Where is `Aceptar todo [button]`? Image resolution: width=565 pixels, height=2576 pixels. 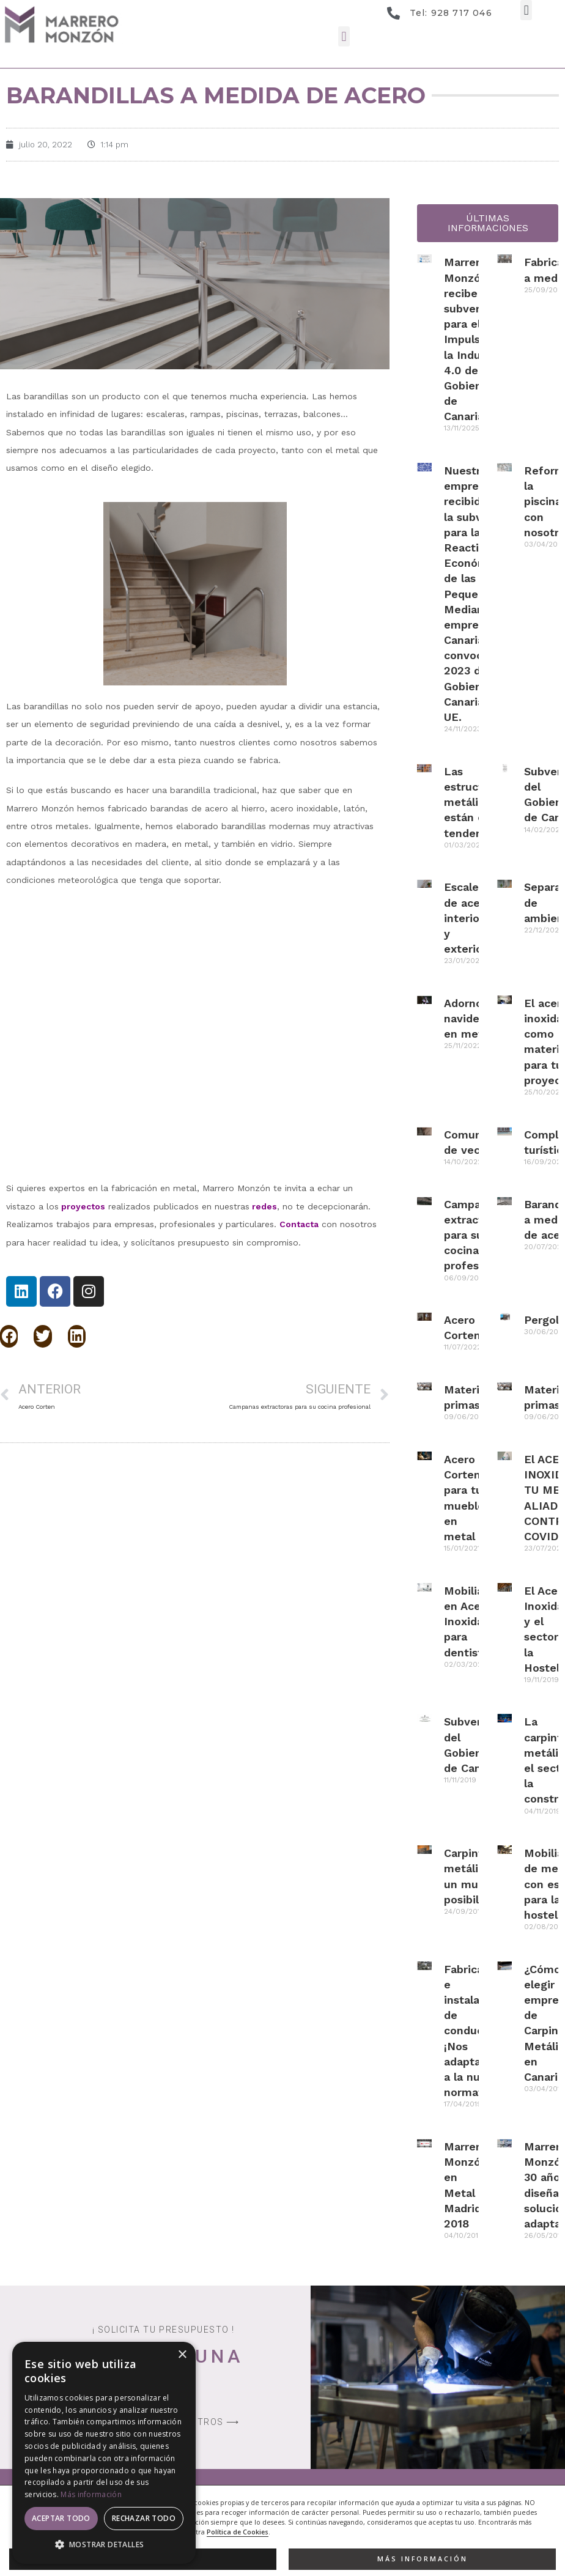
Aceptar todo [button] is located at coordinates (61, 2518).